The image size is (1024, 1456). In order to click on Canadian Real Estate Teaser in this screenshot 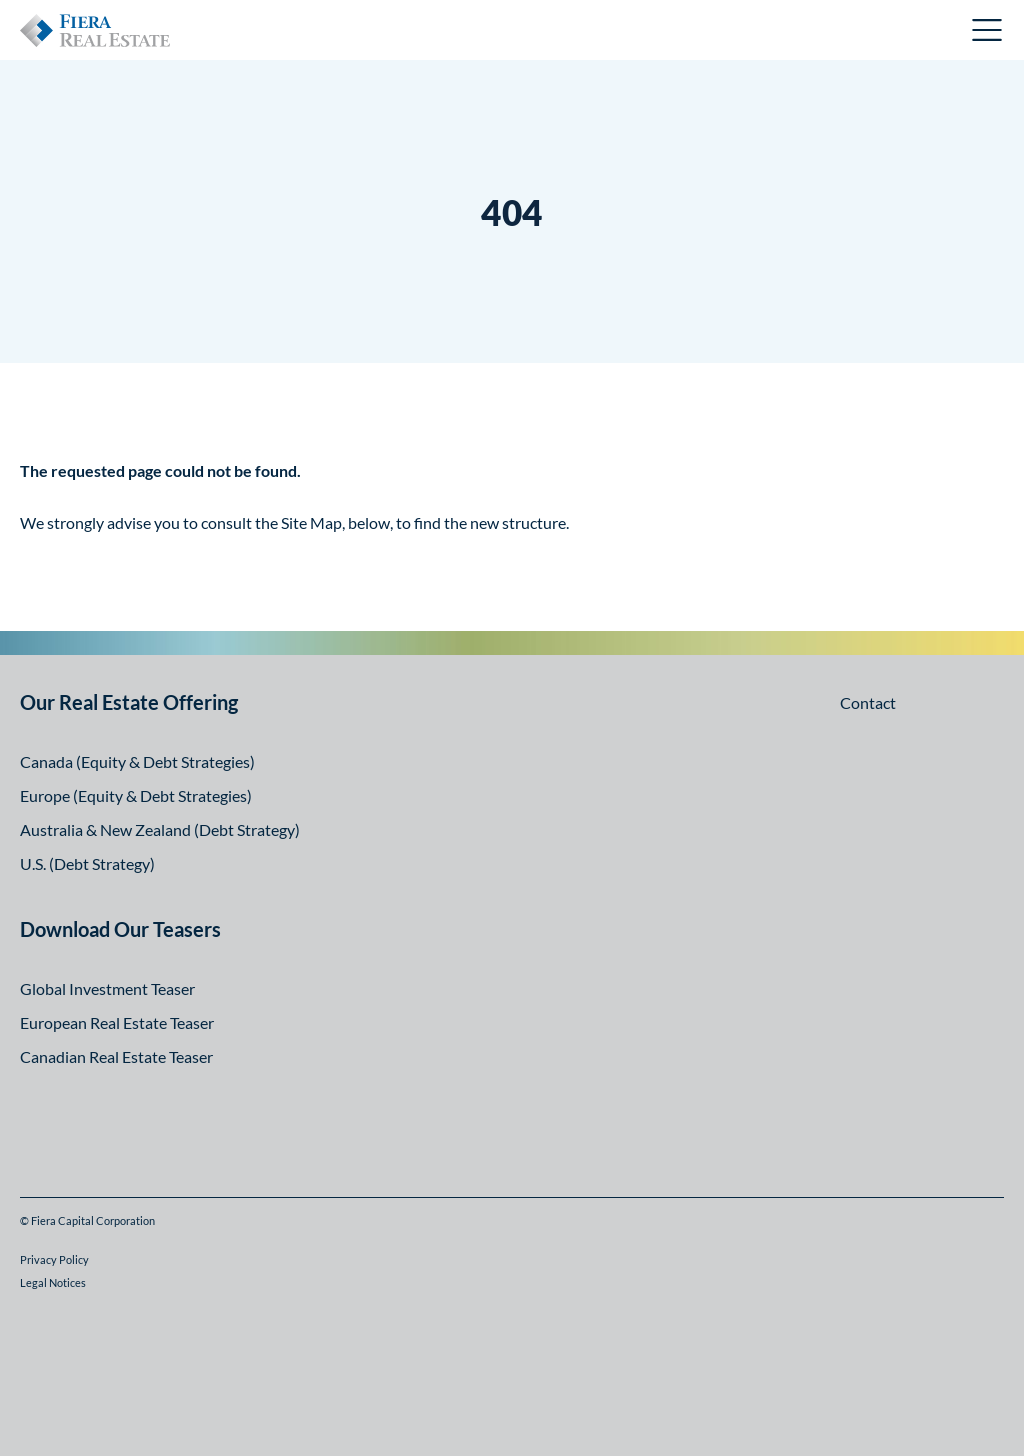, I will do `click(116, 1056)`.